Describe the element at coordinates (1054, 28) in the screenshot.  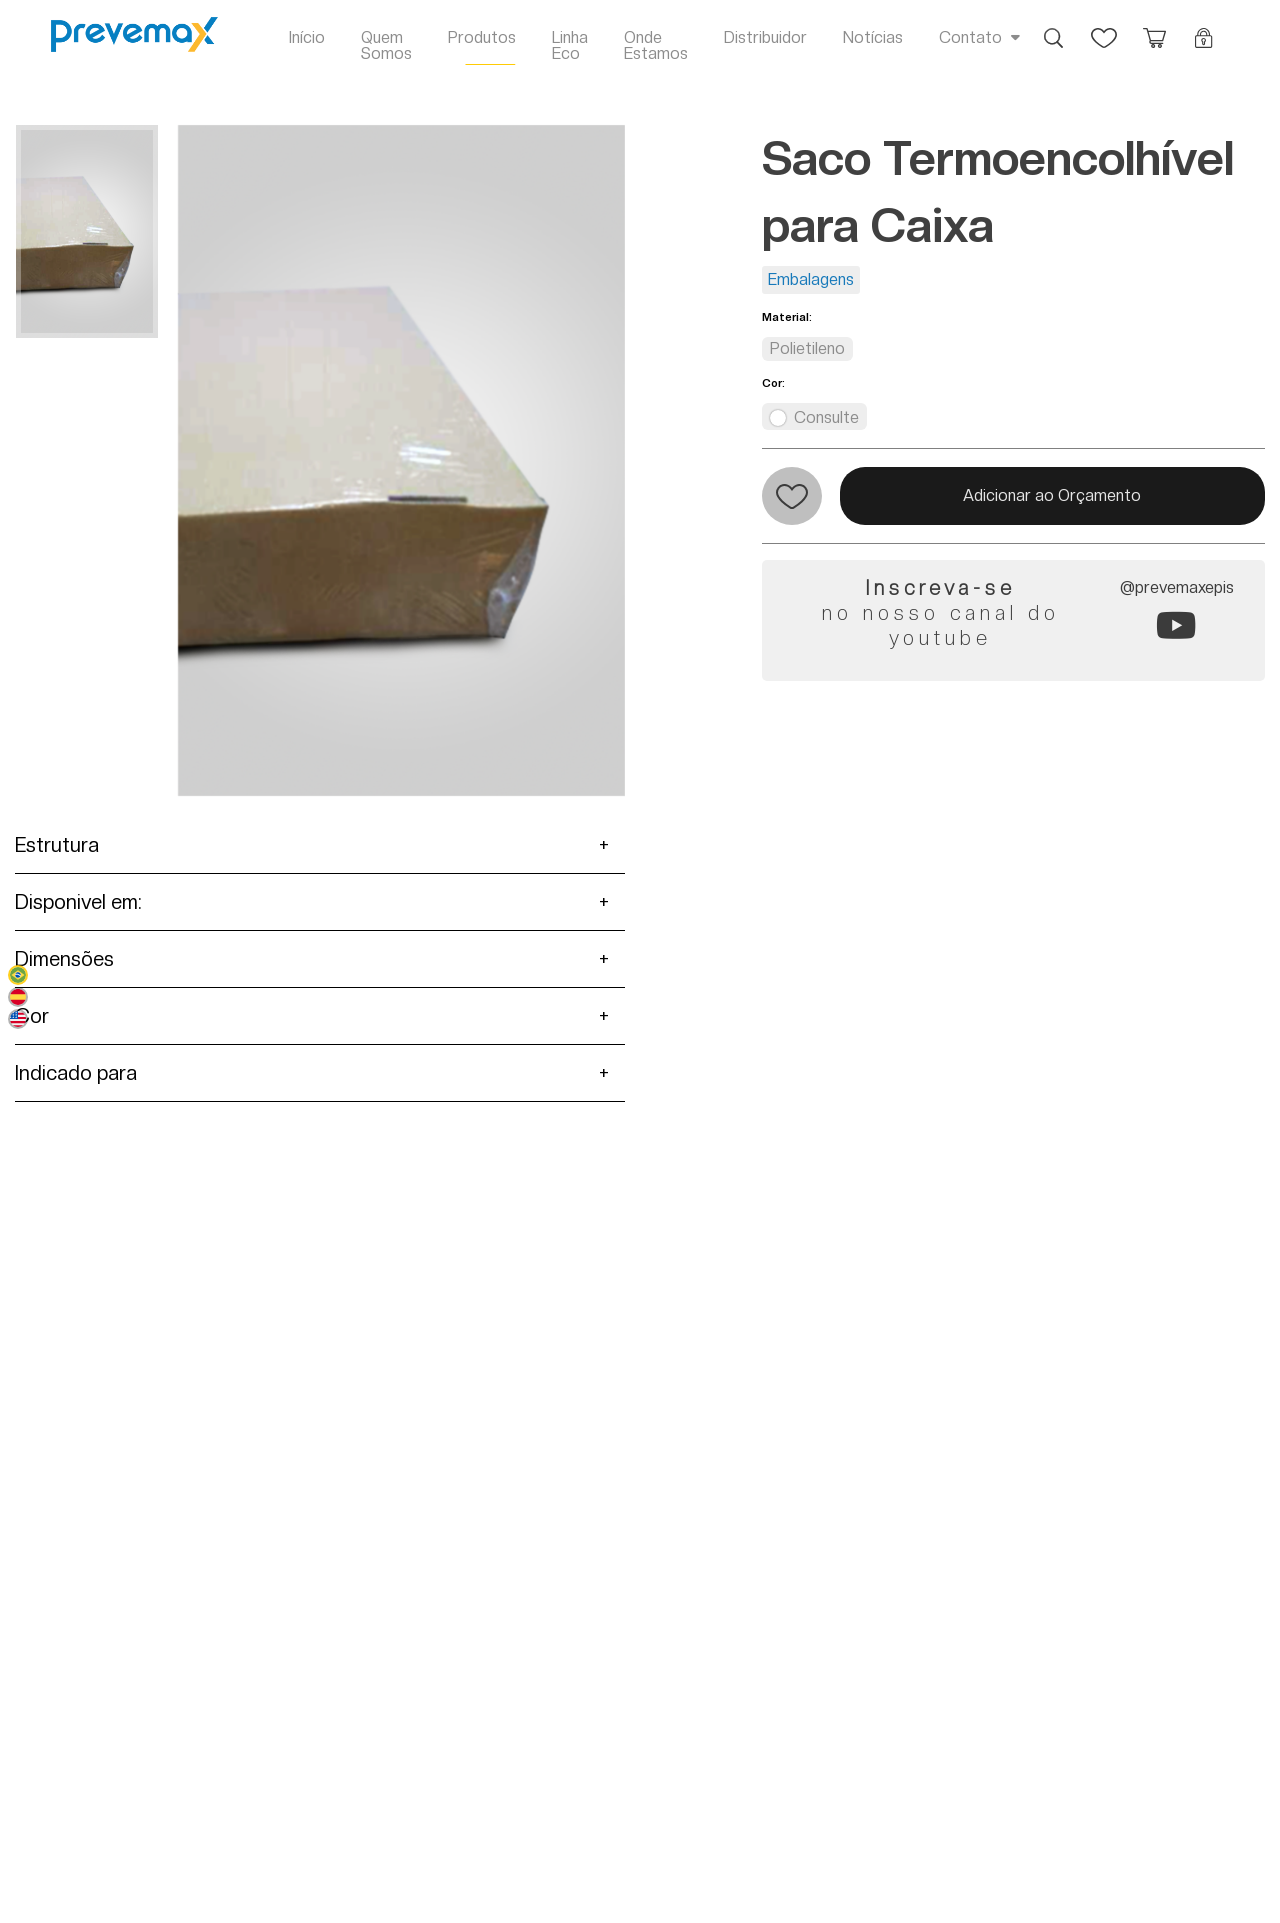
I see `Busca` at that location.